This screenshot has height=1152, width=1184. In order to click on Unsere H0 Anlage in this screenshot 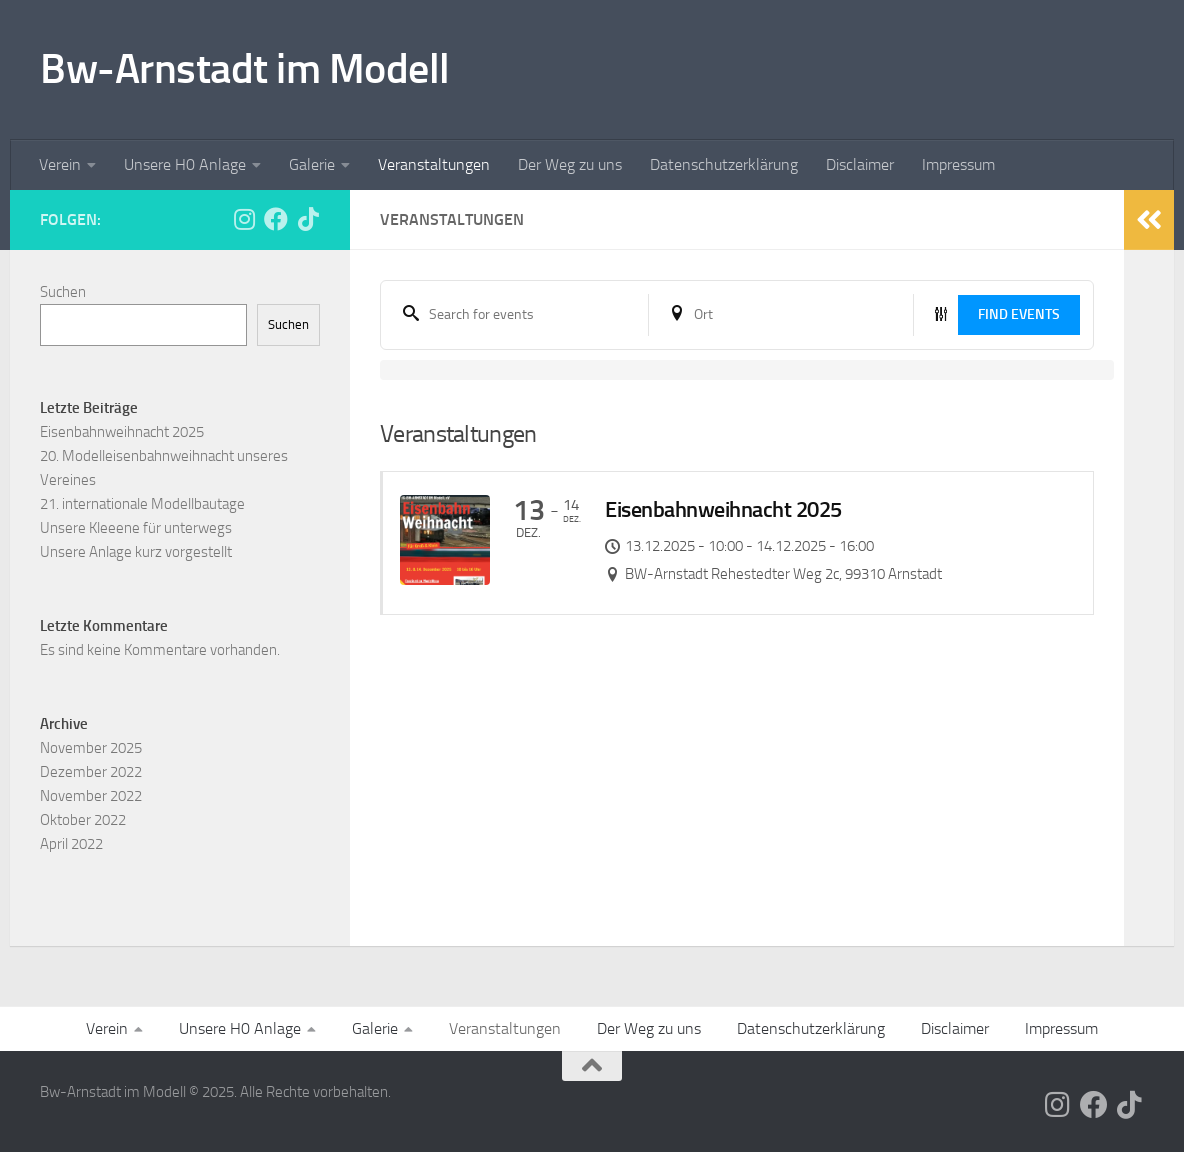, I will do `click(185, 164)`.